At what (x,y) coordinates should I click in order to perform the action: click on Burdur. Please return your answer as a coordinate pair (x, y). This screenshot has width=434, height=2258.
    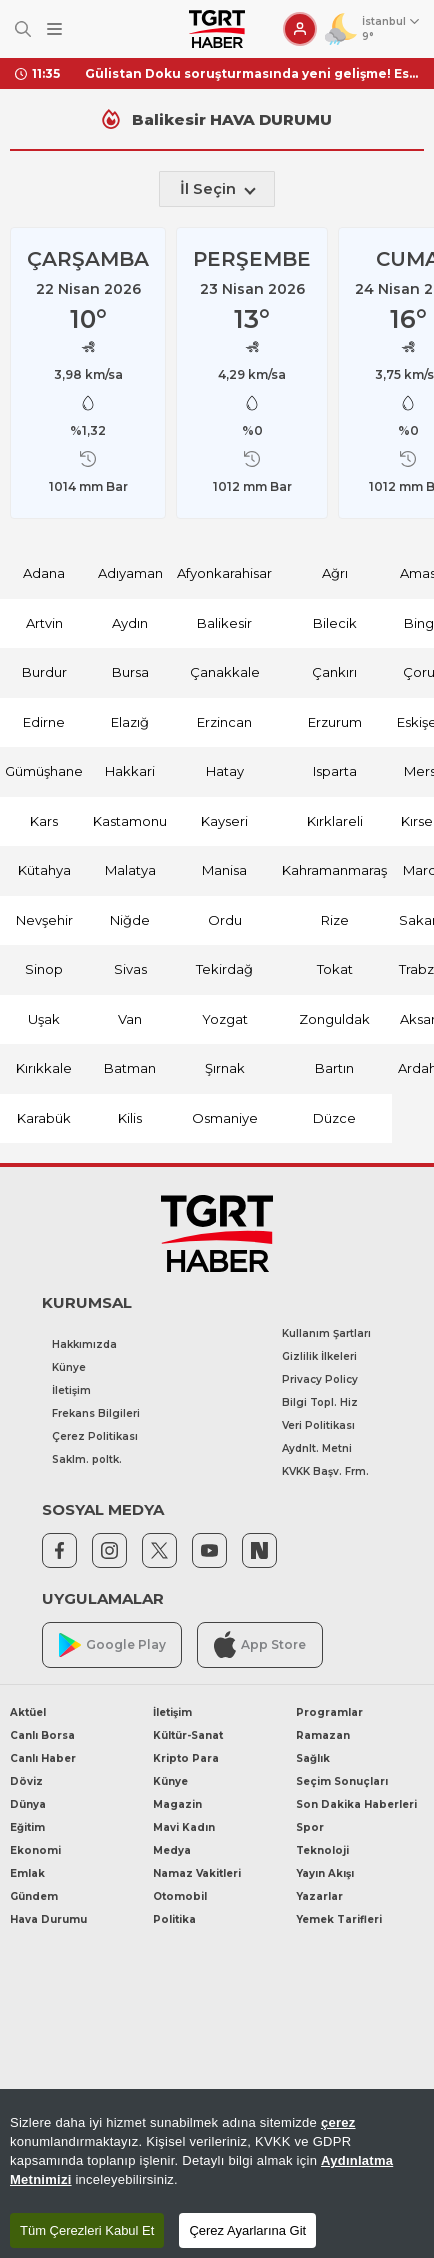
    Looking at the image, I should click on (44, 672).